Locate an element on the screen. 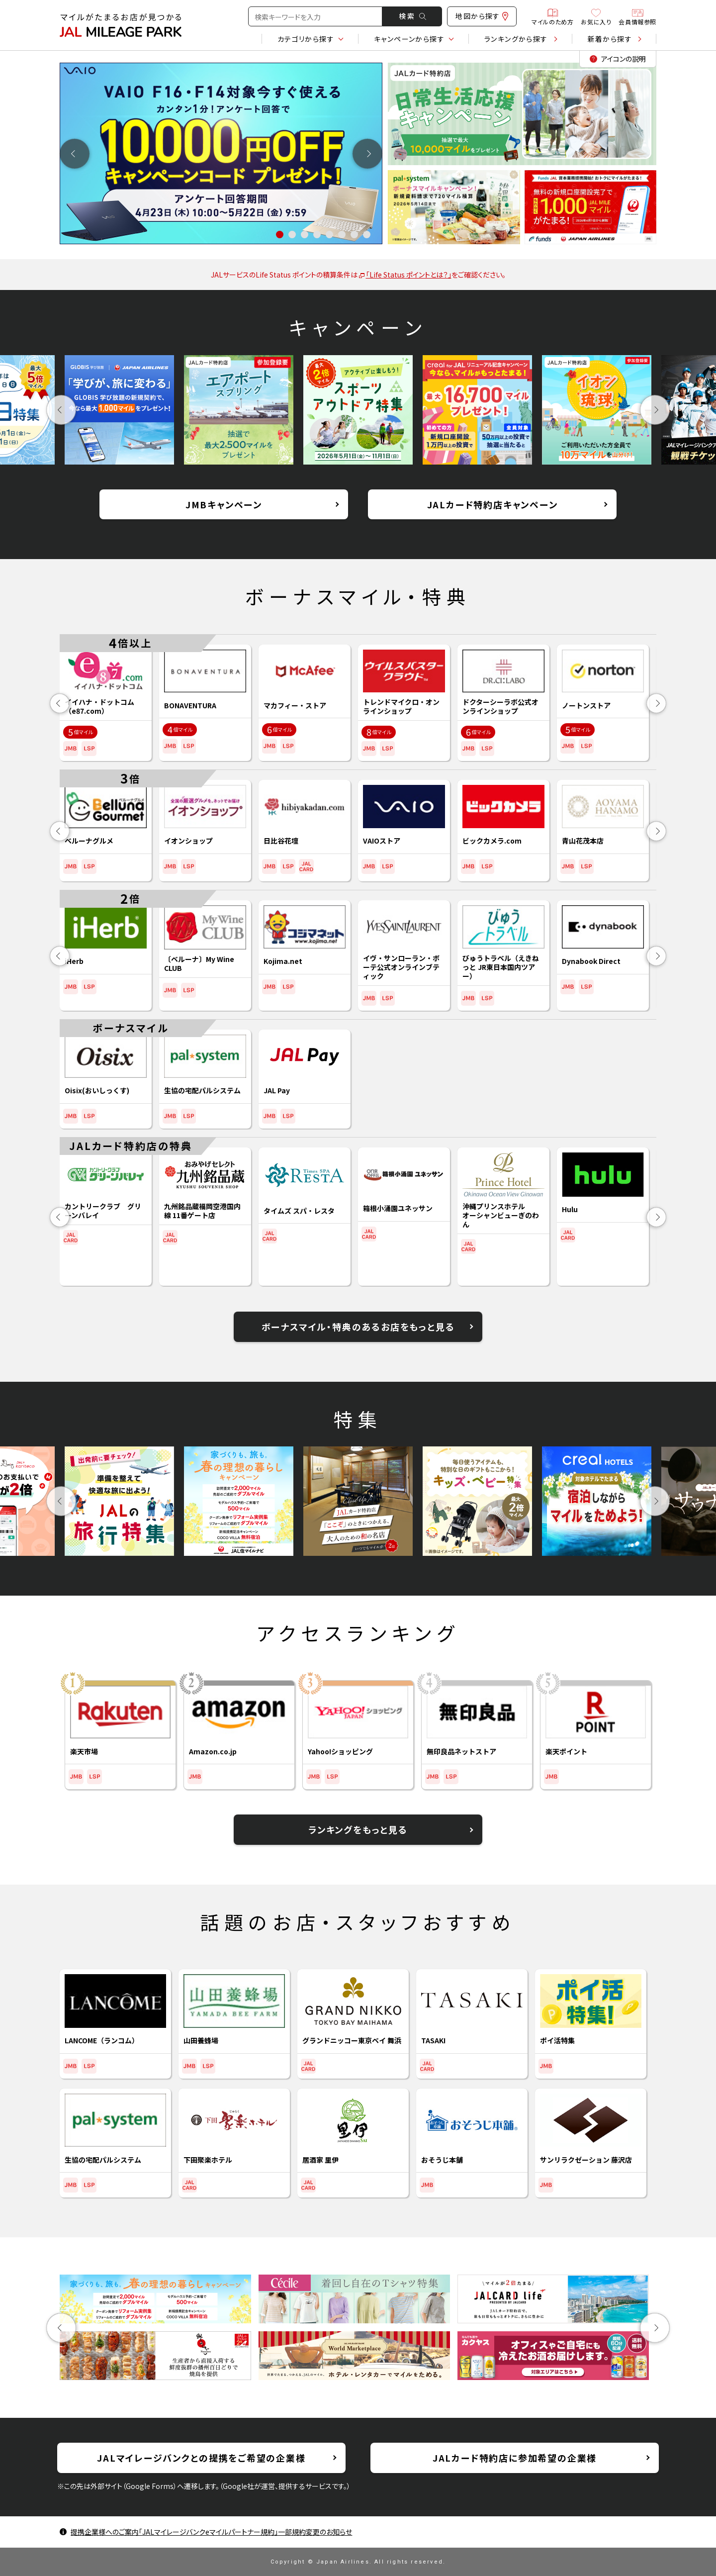 The height and width of the screenshot is (2576, 716). 8 [button] is located at coordinates (366, 234).